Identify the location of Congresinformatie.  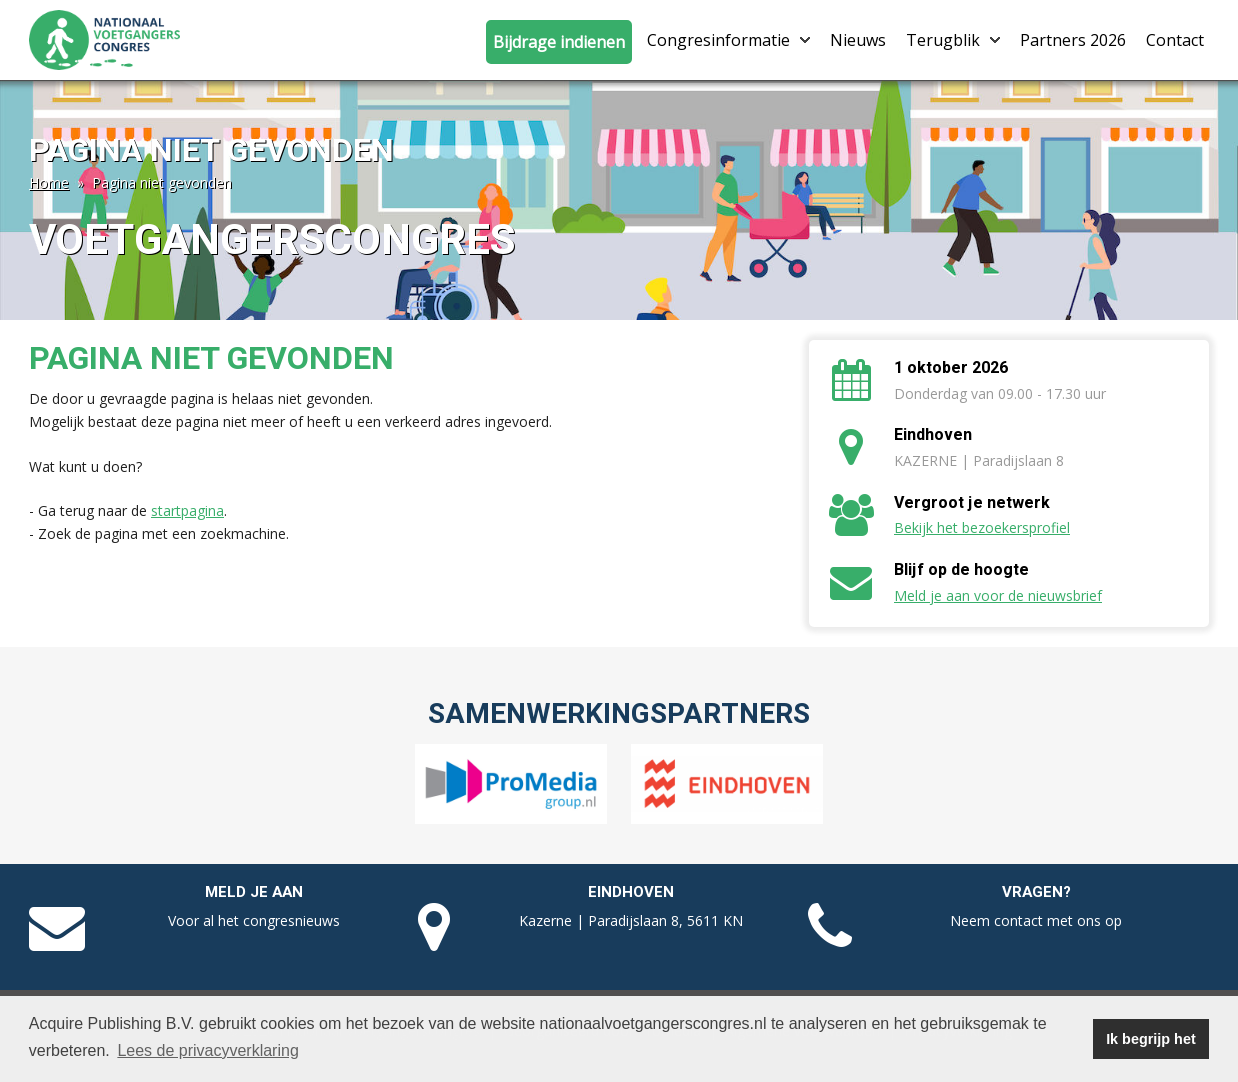
(728, 40).